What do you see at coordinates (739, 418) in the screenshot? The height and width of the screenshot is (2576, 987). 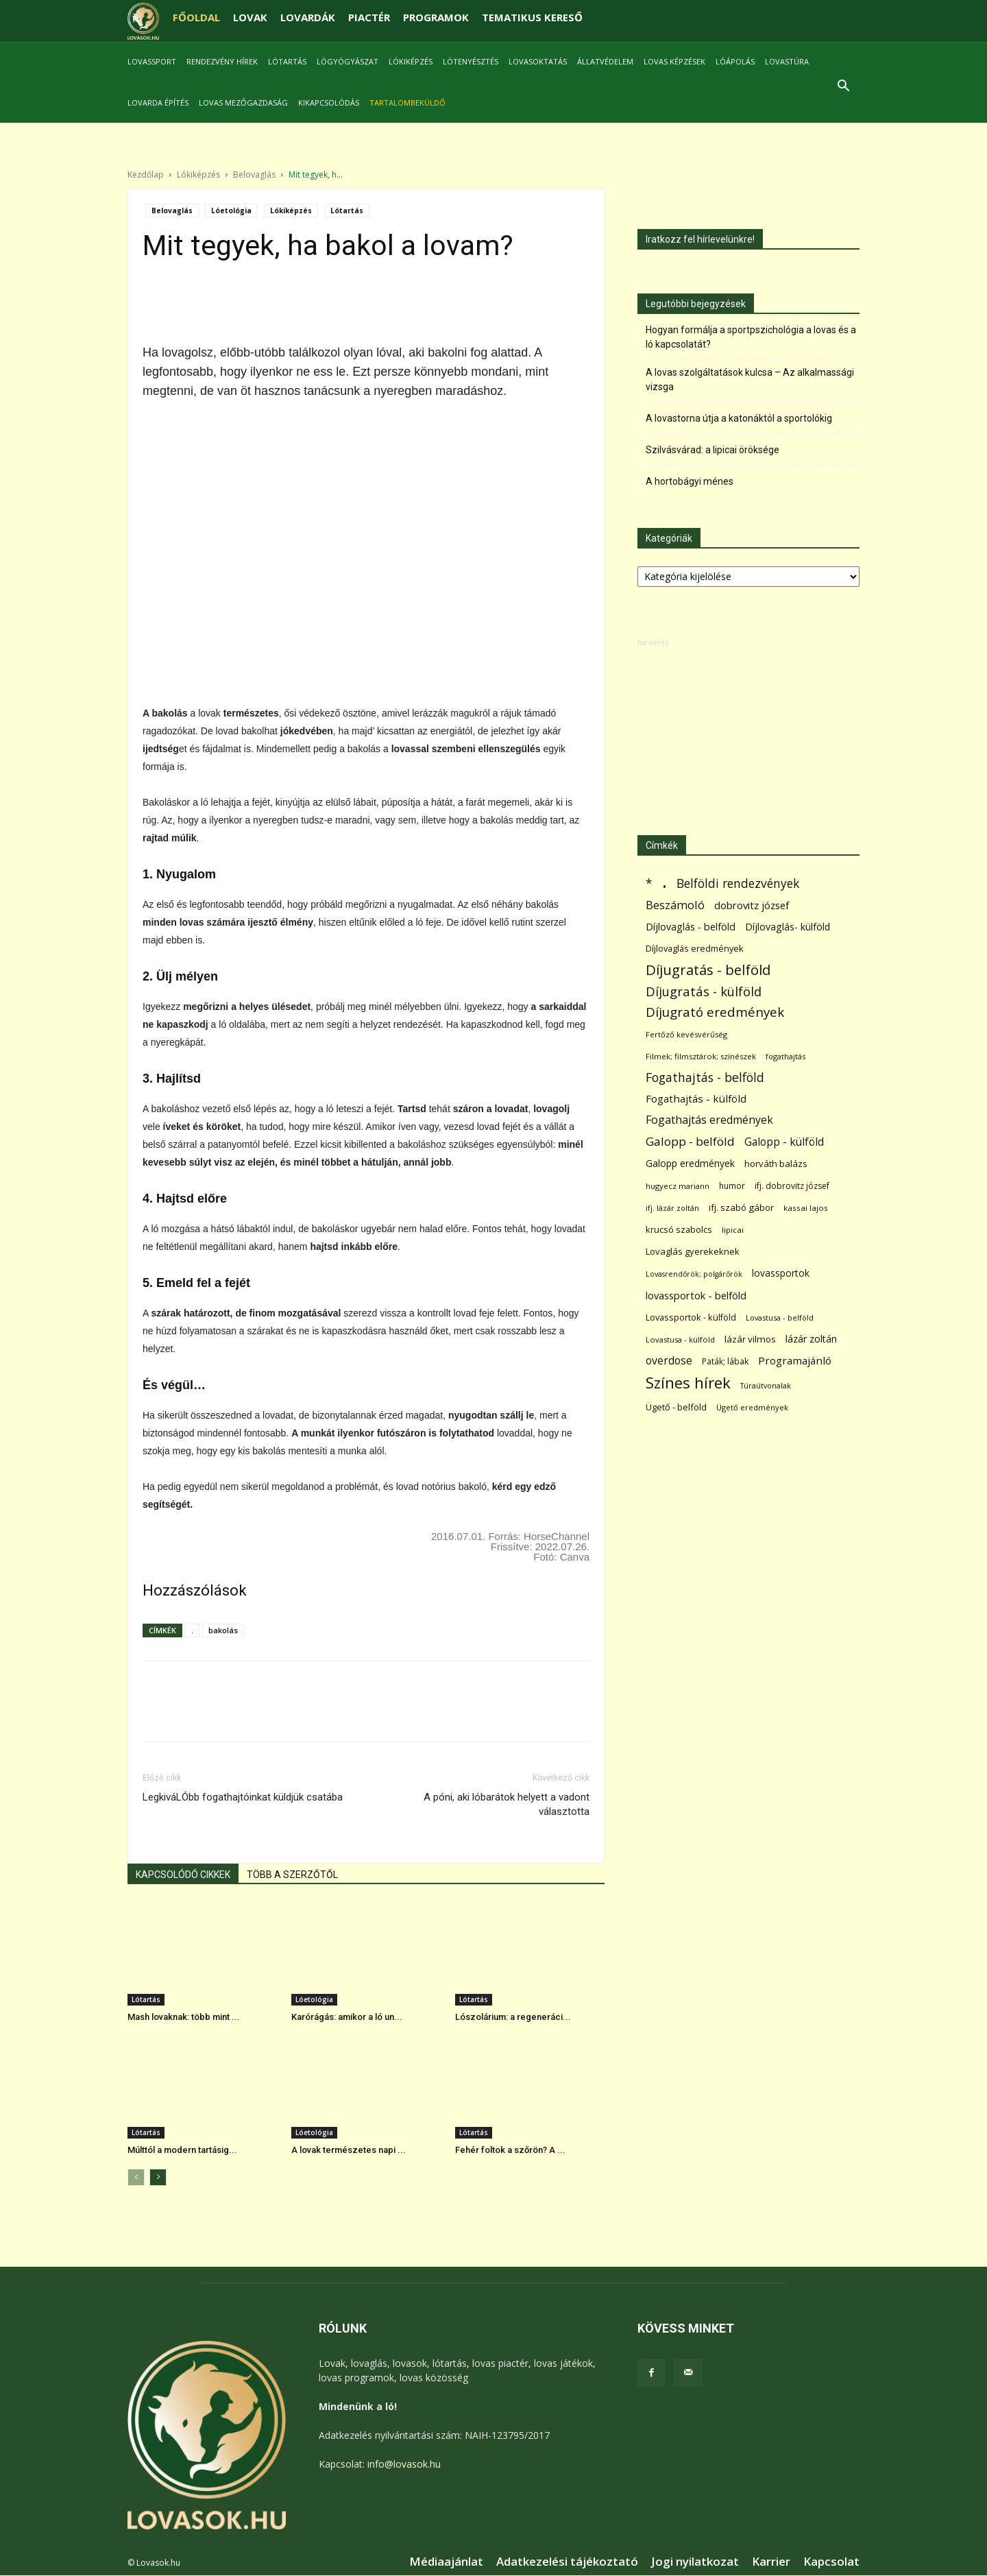 I see `A lovastorna útja a katonáktól a sportolókig` at bounding box center [739, 418].